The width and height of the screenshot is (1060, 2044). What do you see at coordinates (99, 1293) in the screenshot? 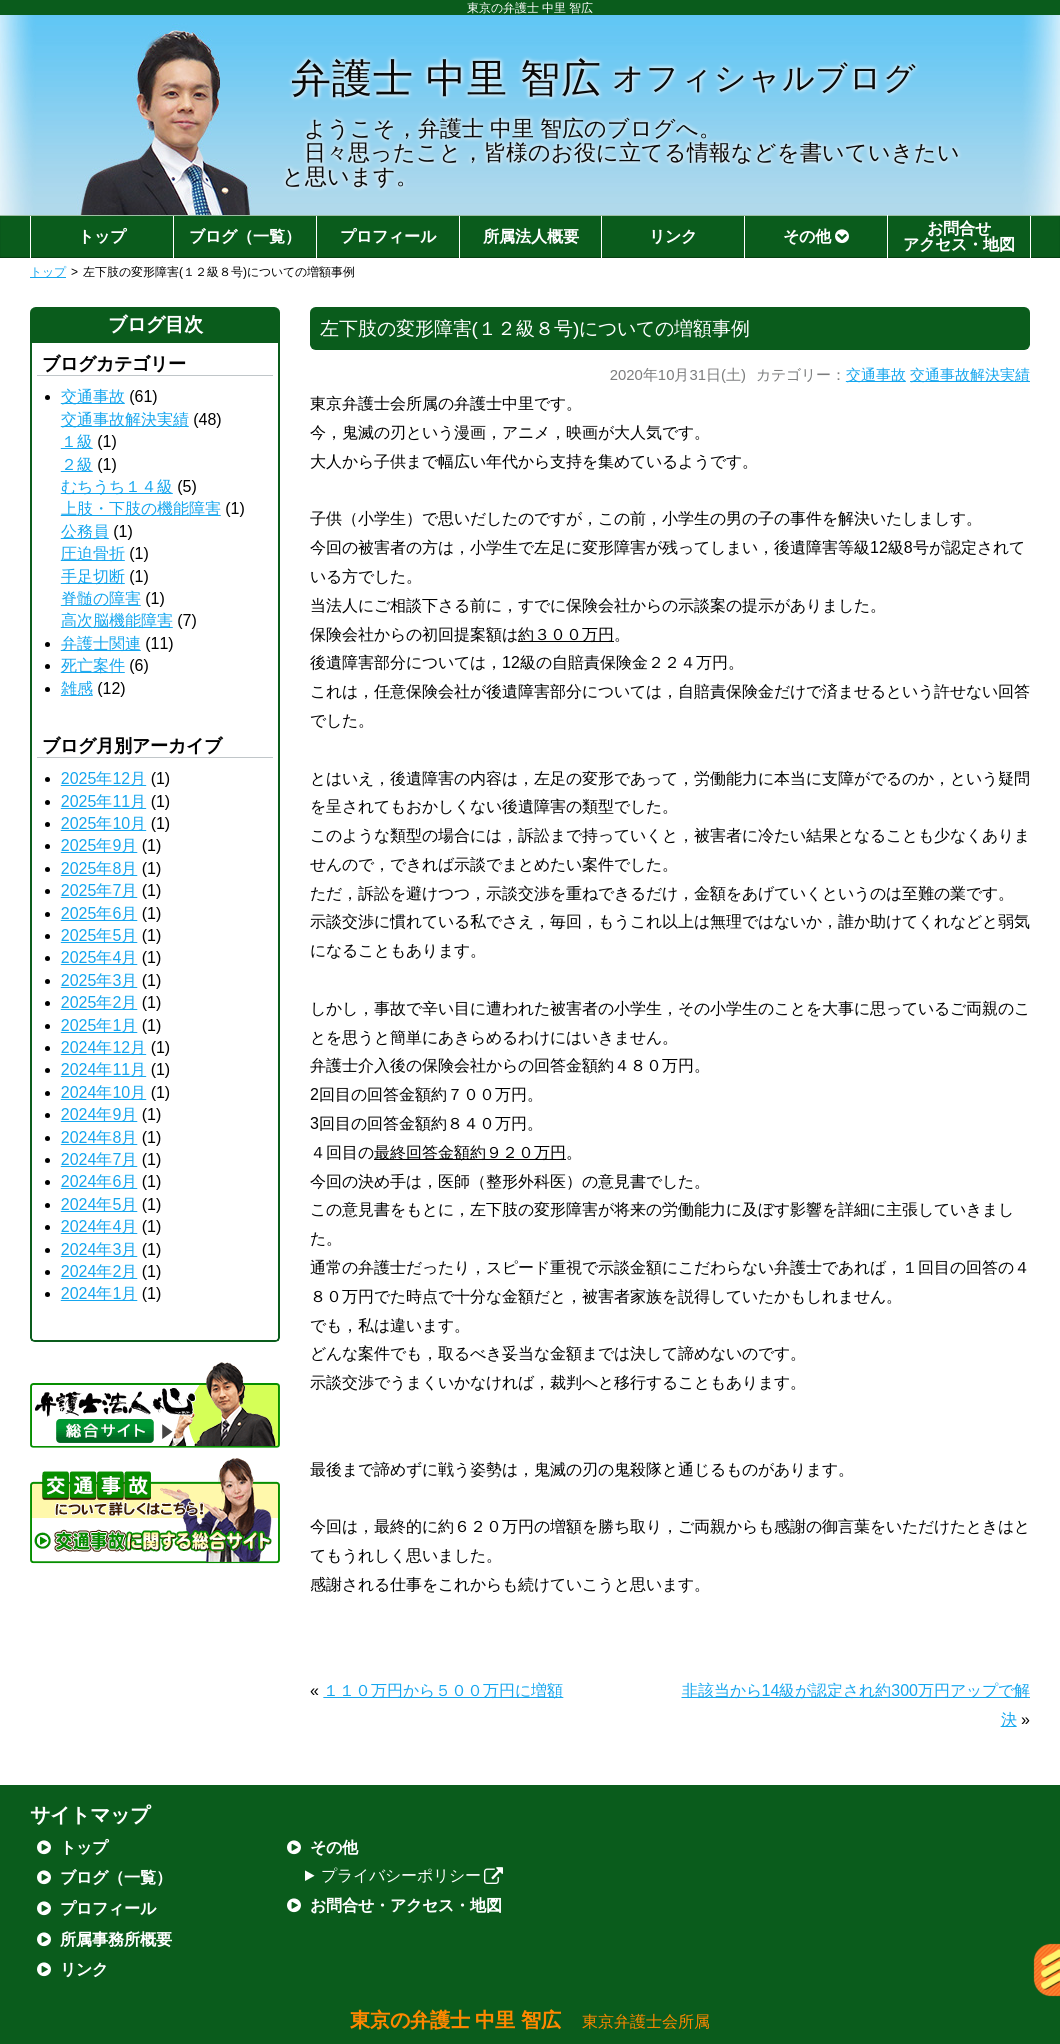
I see `2024年1月` at bounding box center [99, 1293].